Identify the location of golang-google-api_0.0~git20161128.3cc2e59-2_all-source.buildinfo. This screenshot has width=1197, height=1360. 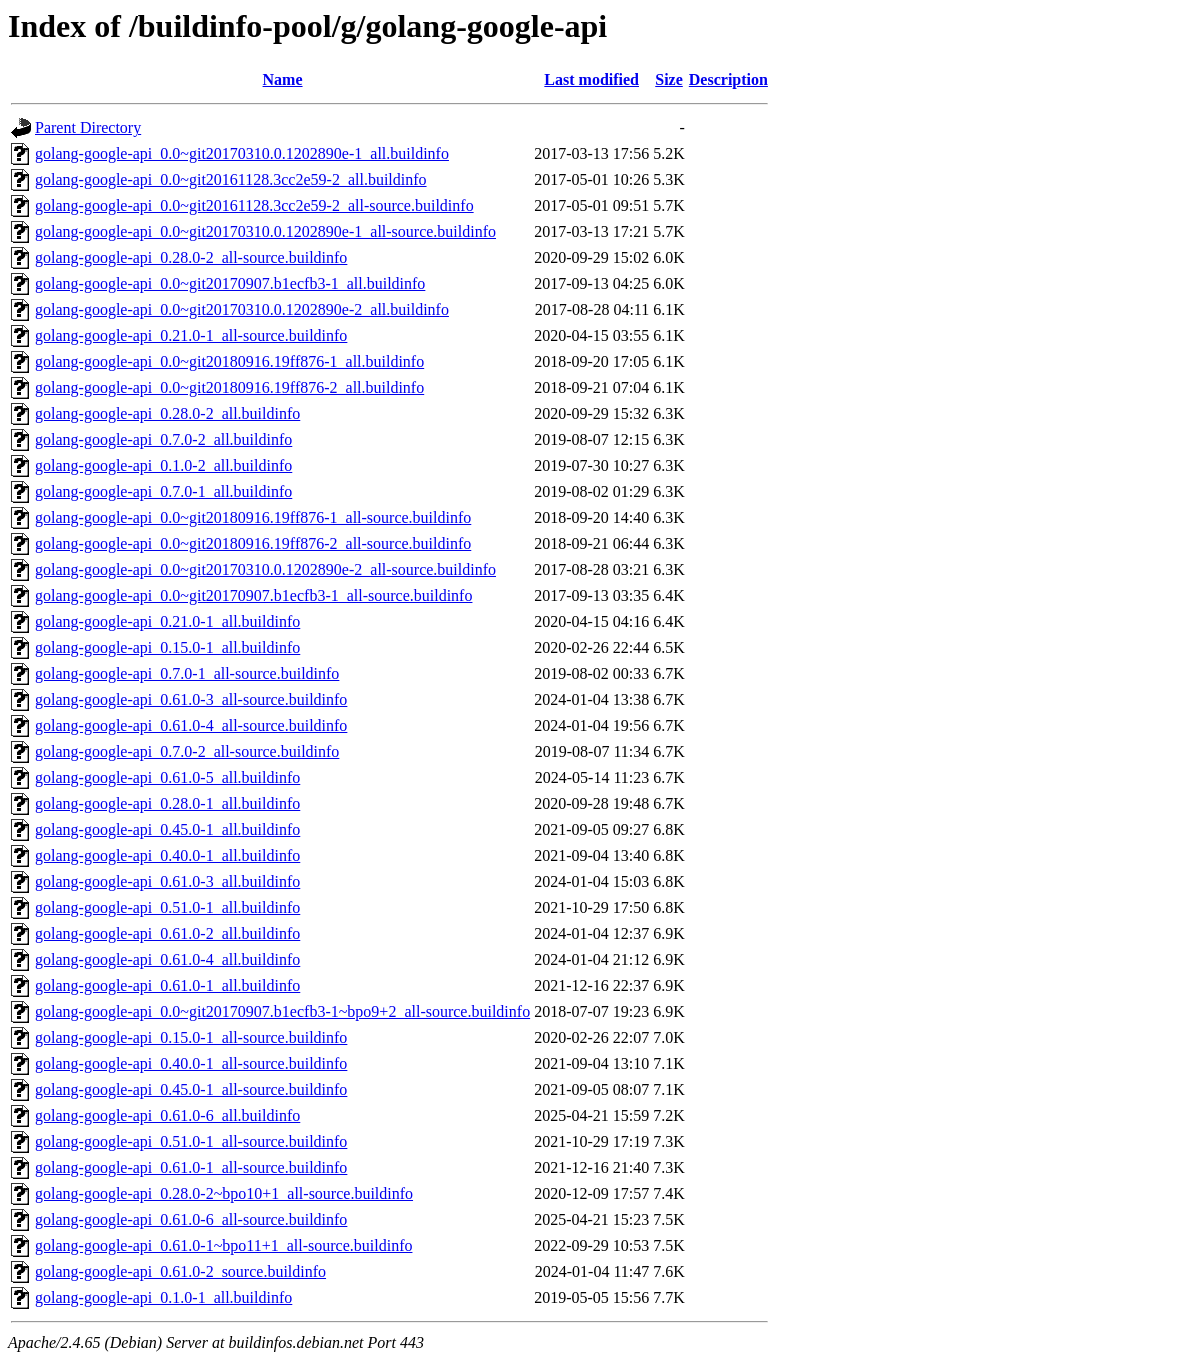
(254, 205).